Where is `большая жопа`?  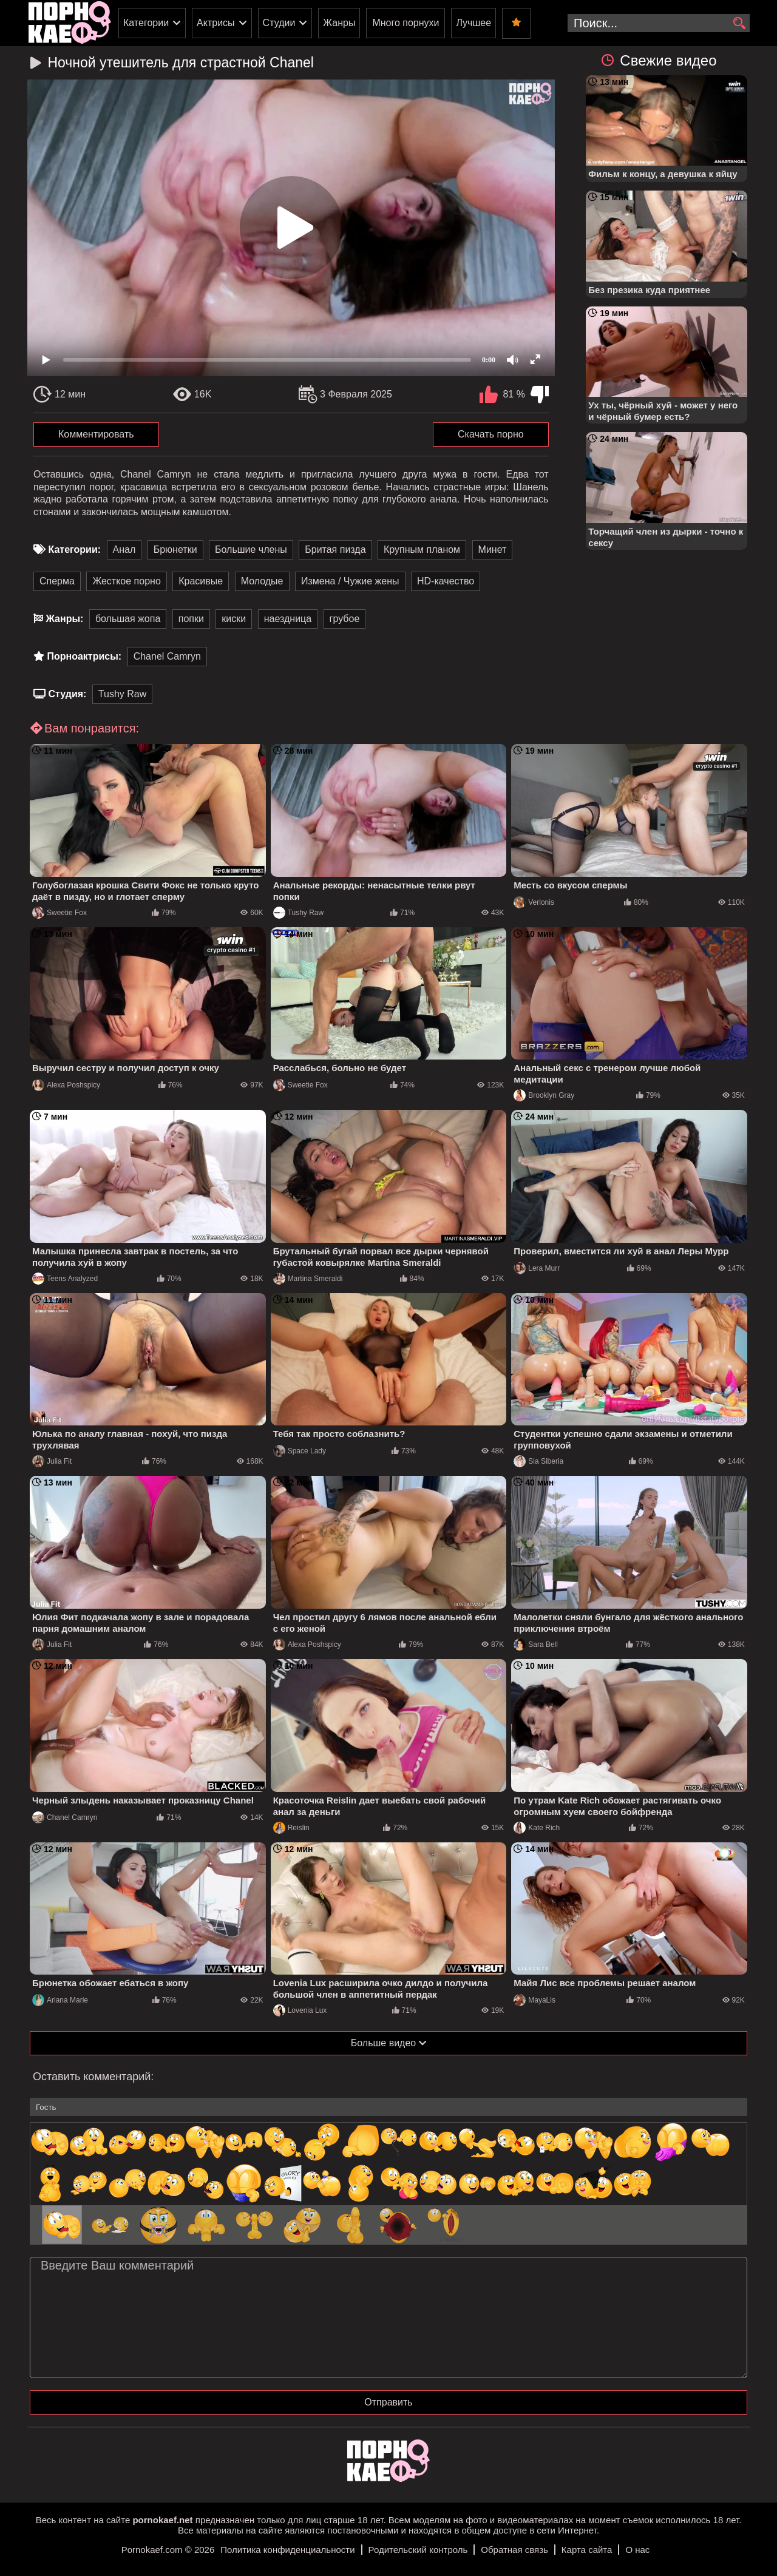
большая жопа is located at coordinates (127, 619).